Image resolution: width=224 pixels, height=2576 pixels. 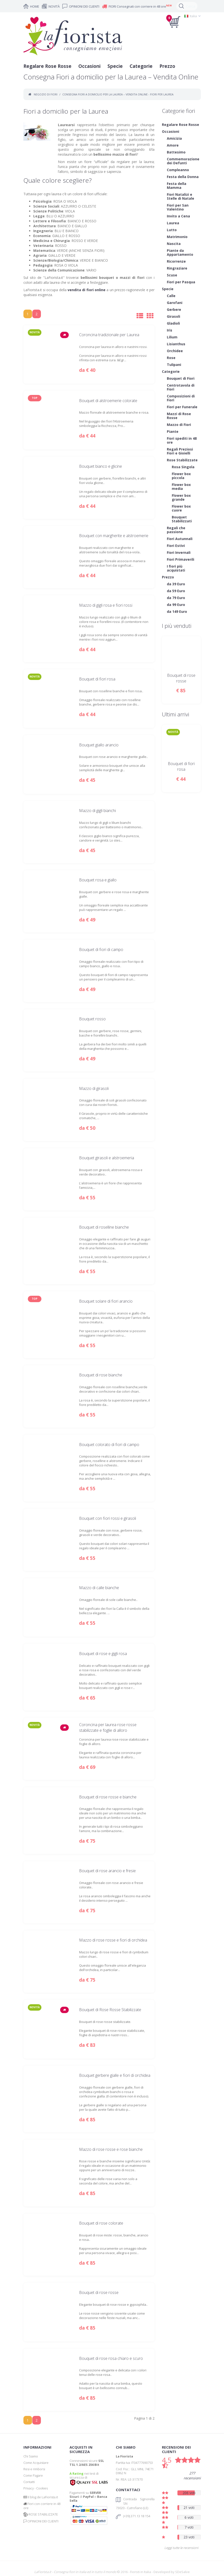 What do you see at coordinates (178, 216) in the screenshot?
I see `Invito a Cena` at bounding box center [178, 216].